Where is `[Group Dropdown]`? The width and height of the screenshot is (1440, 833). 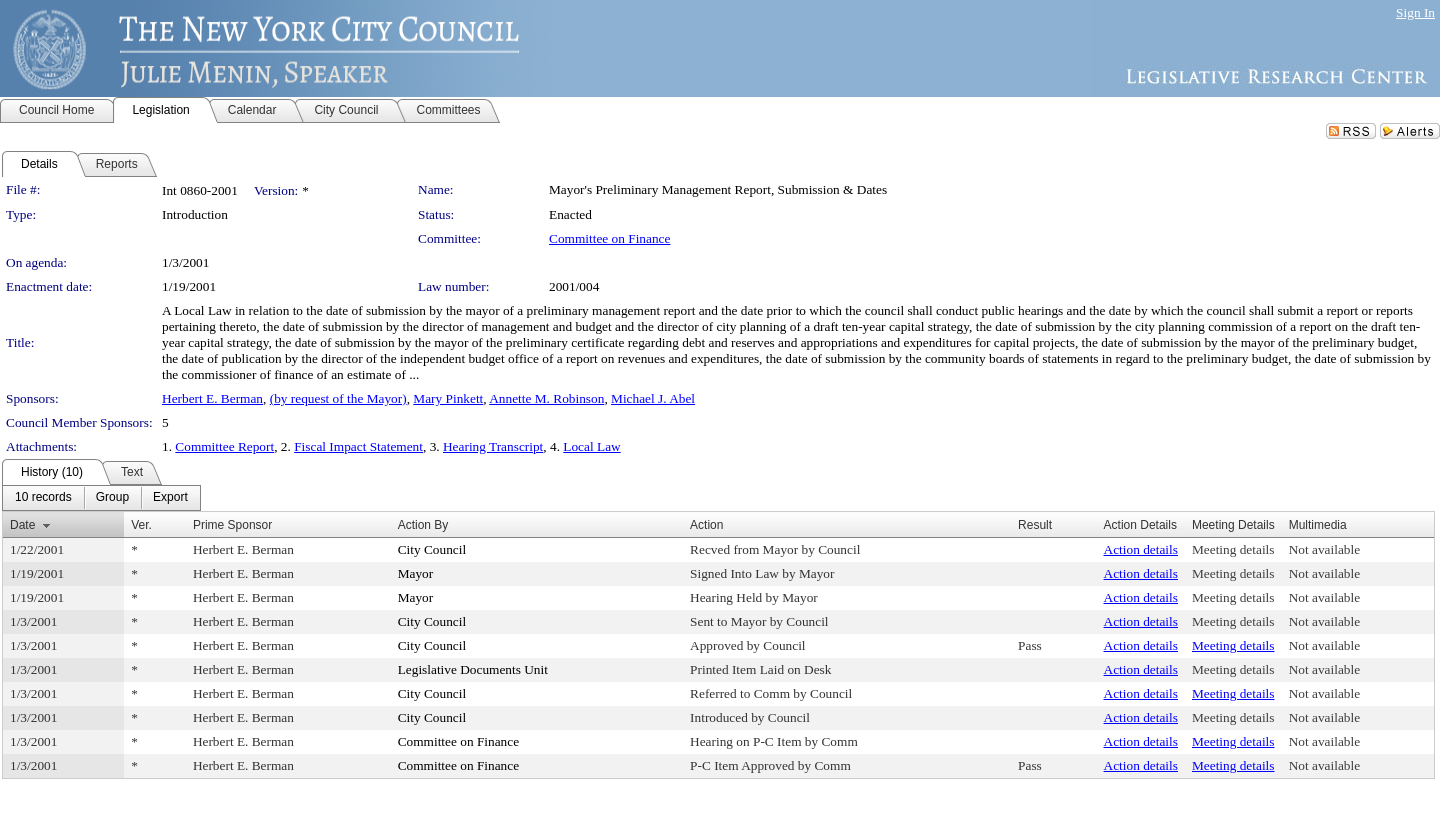
[Group Dropdown] is located at coordinates (112, 498).